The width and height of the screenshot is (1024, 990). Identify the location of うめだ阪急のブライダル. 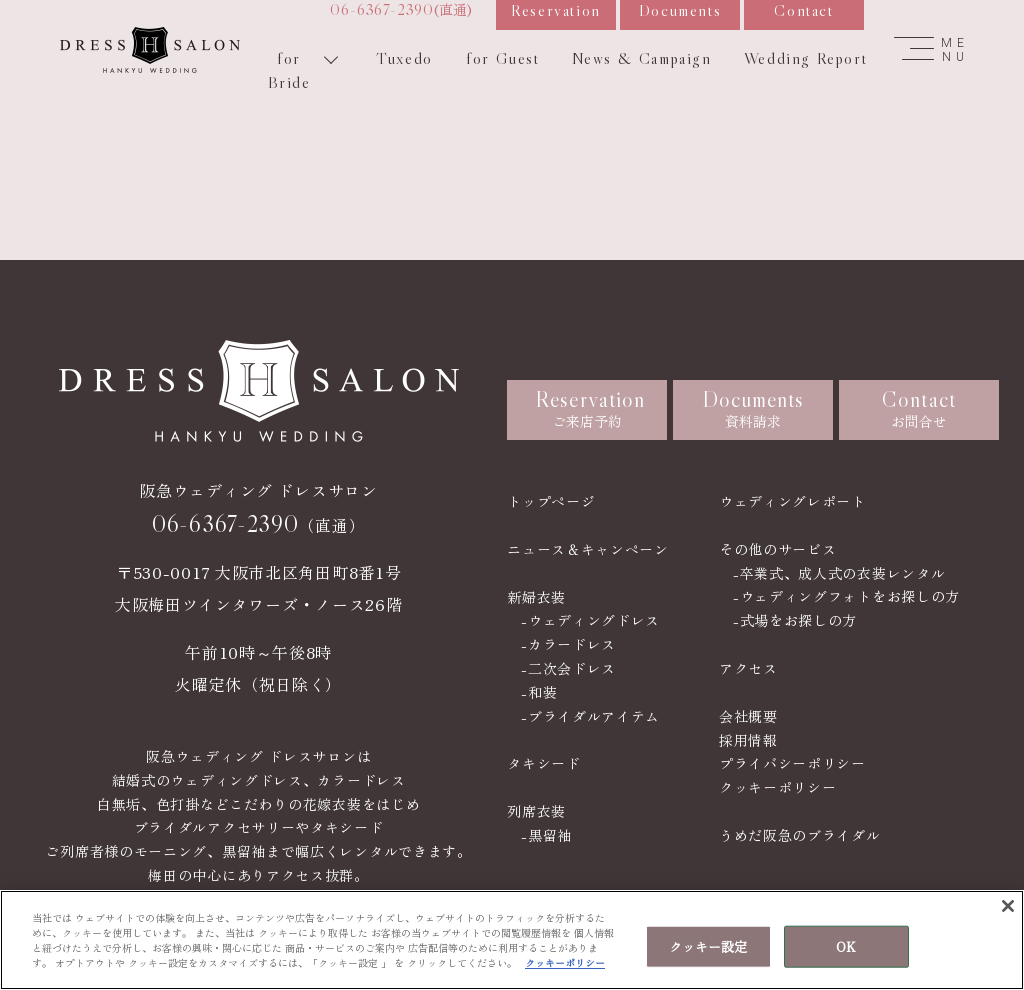
(800, 835).